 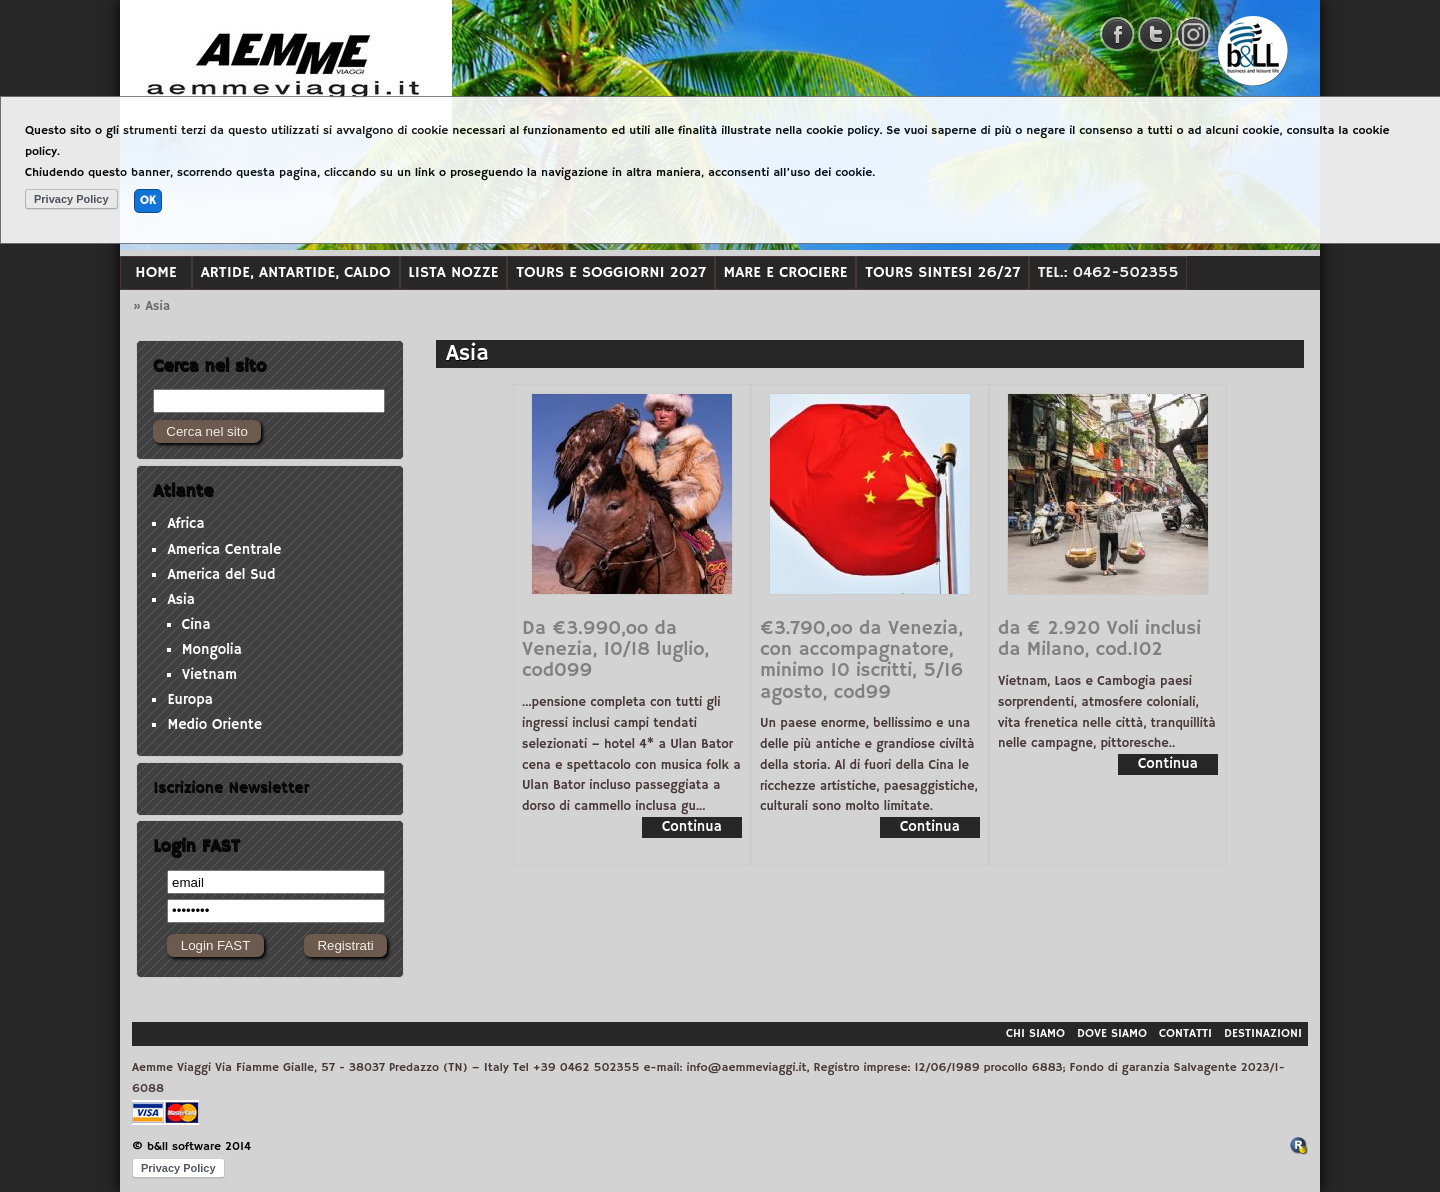 I want to click on MARE e CROCIERE, so click(x=786, y=272).